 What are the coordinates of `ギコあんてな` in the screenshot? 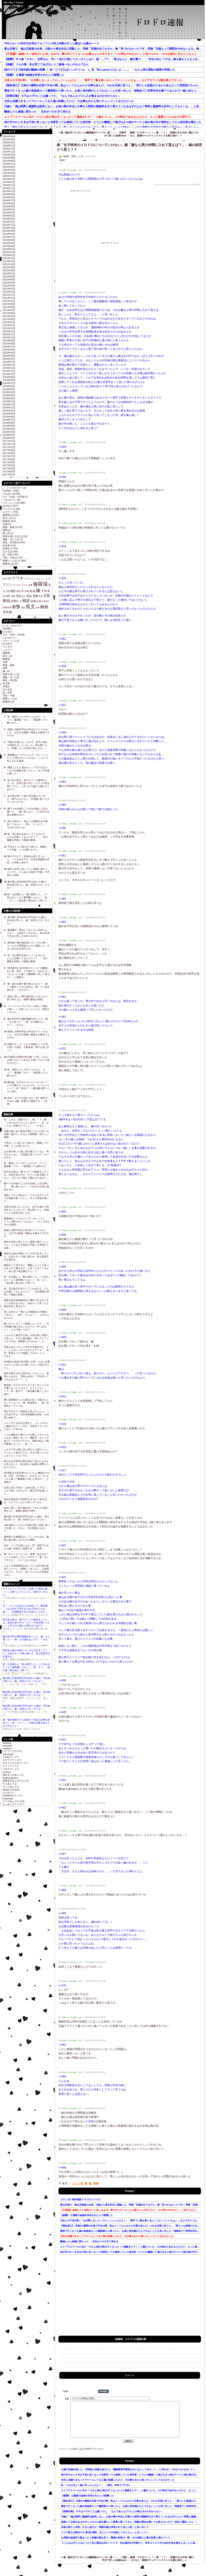 It's located at (10, 1783).